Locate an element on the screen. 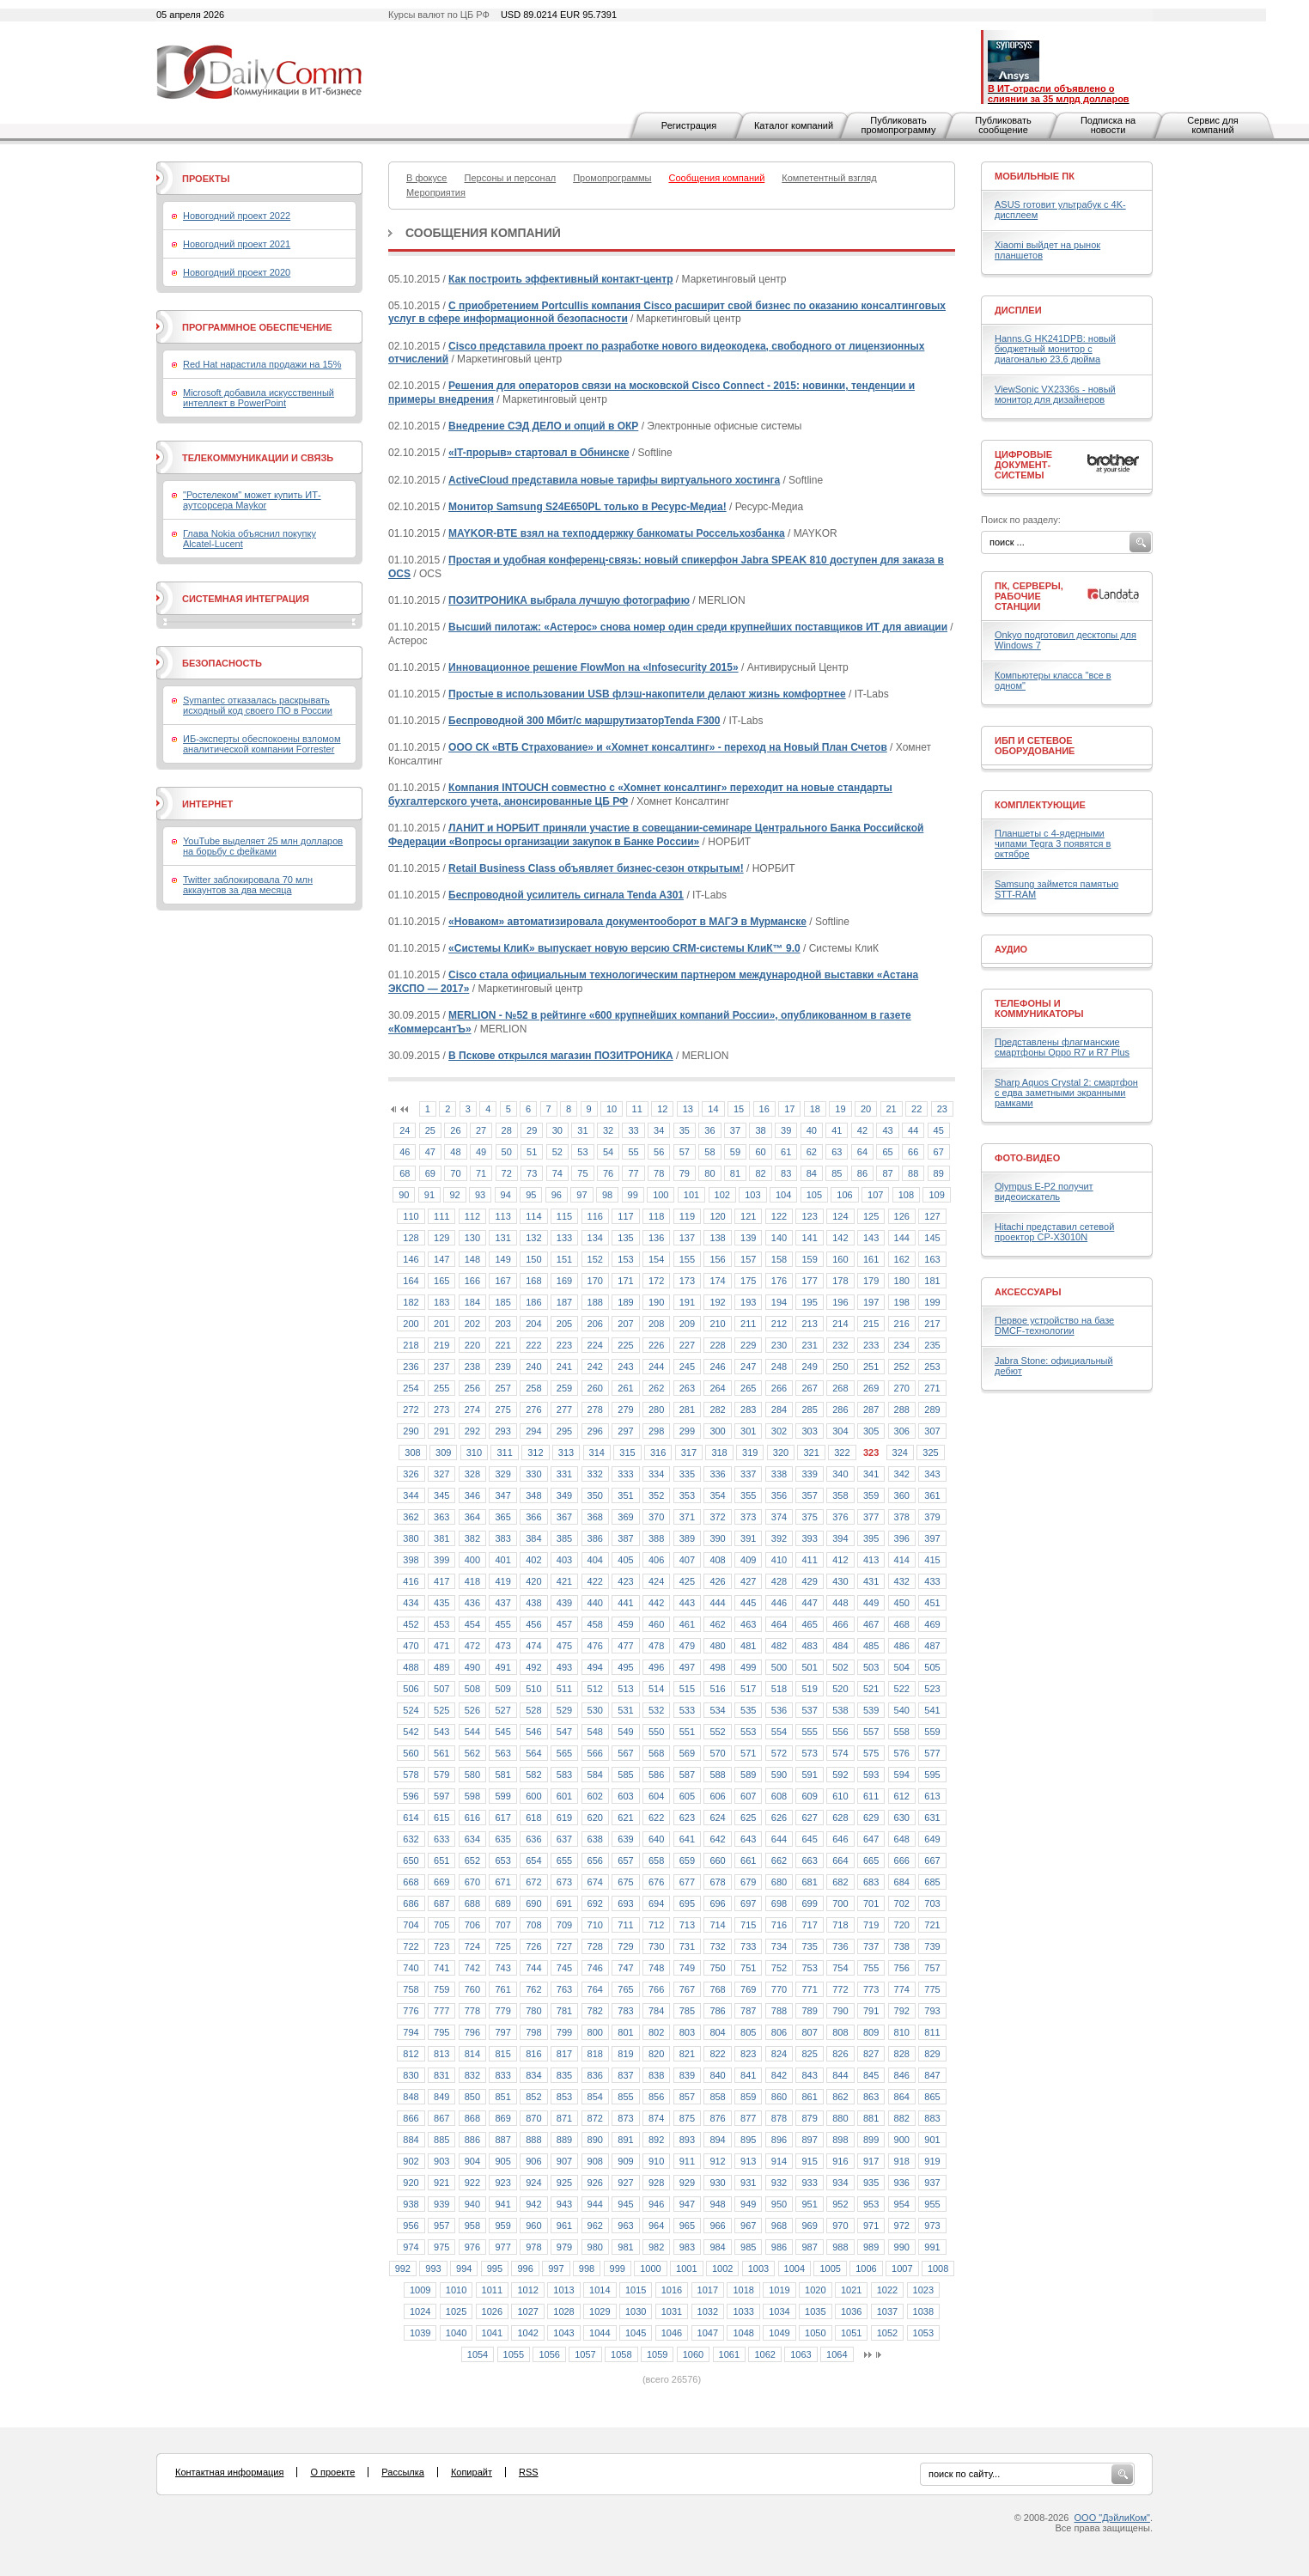 The width and height of the screenshot is (1309, 2576). 395 is located at coordinates (871, 1538).